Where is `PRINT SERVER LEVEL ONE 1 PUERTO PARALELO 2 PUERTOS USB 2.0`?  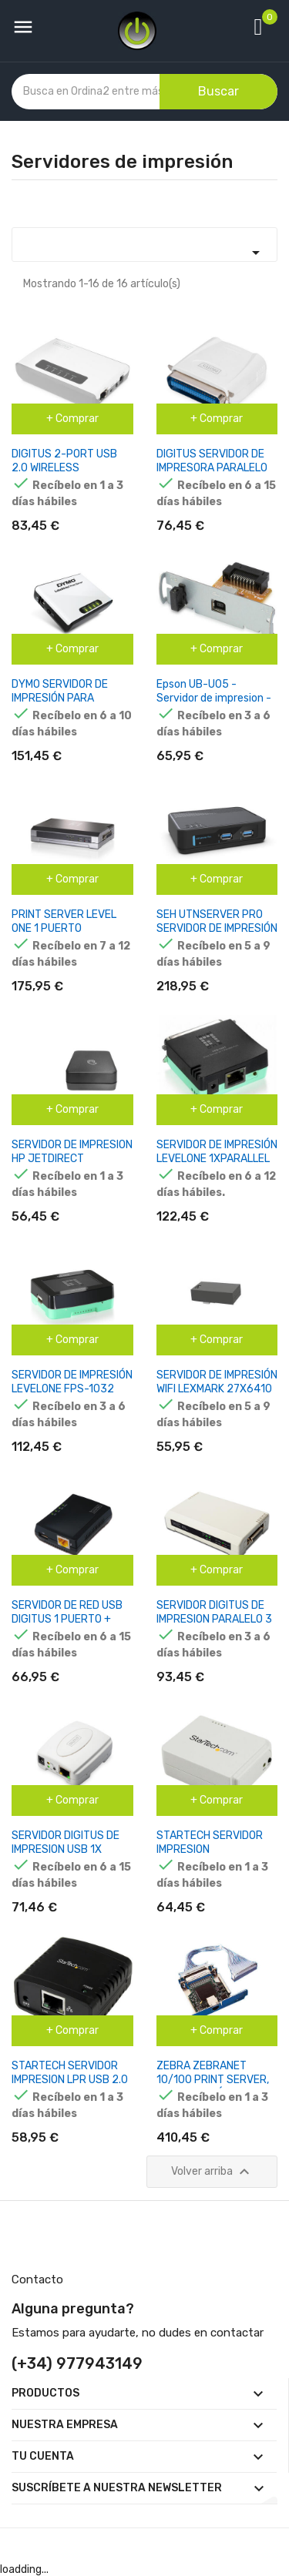 PRINT SERVER LEVEL ONE 1 PUERTO PARALELO 2 PUERTOS USB 2.0 is located at coordinates (67, 935).